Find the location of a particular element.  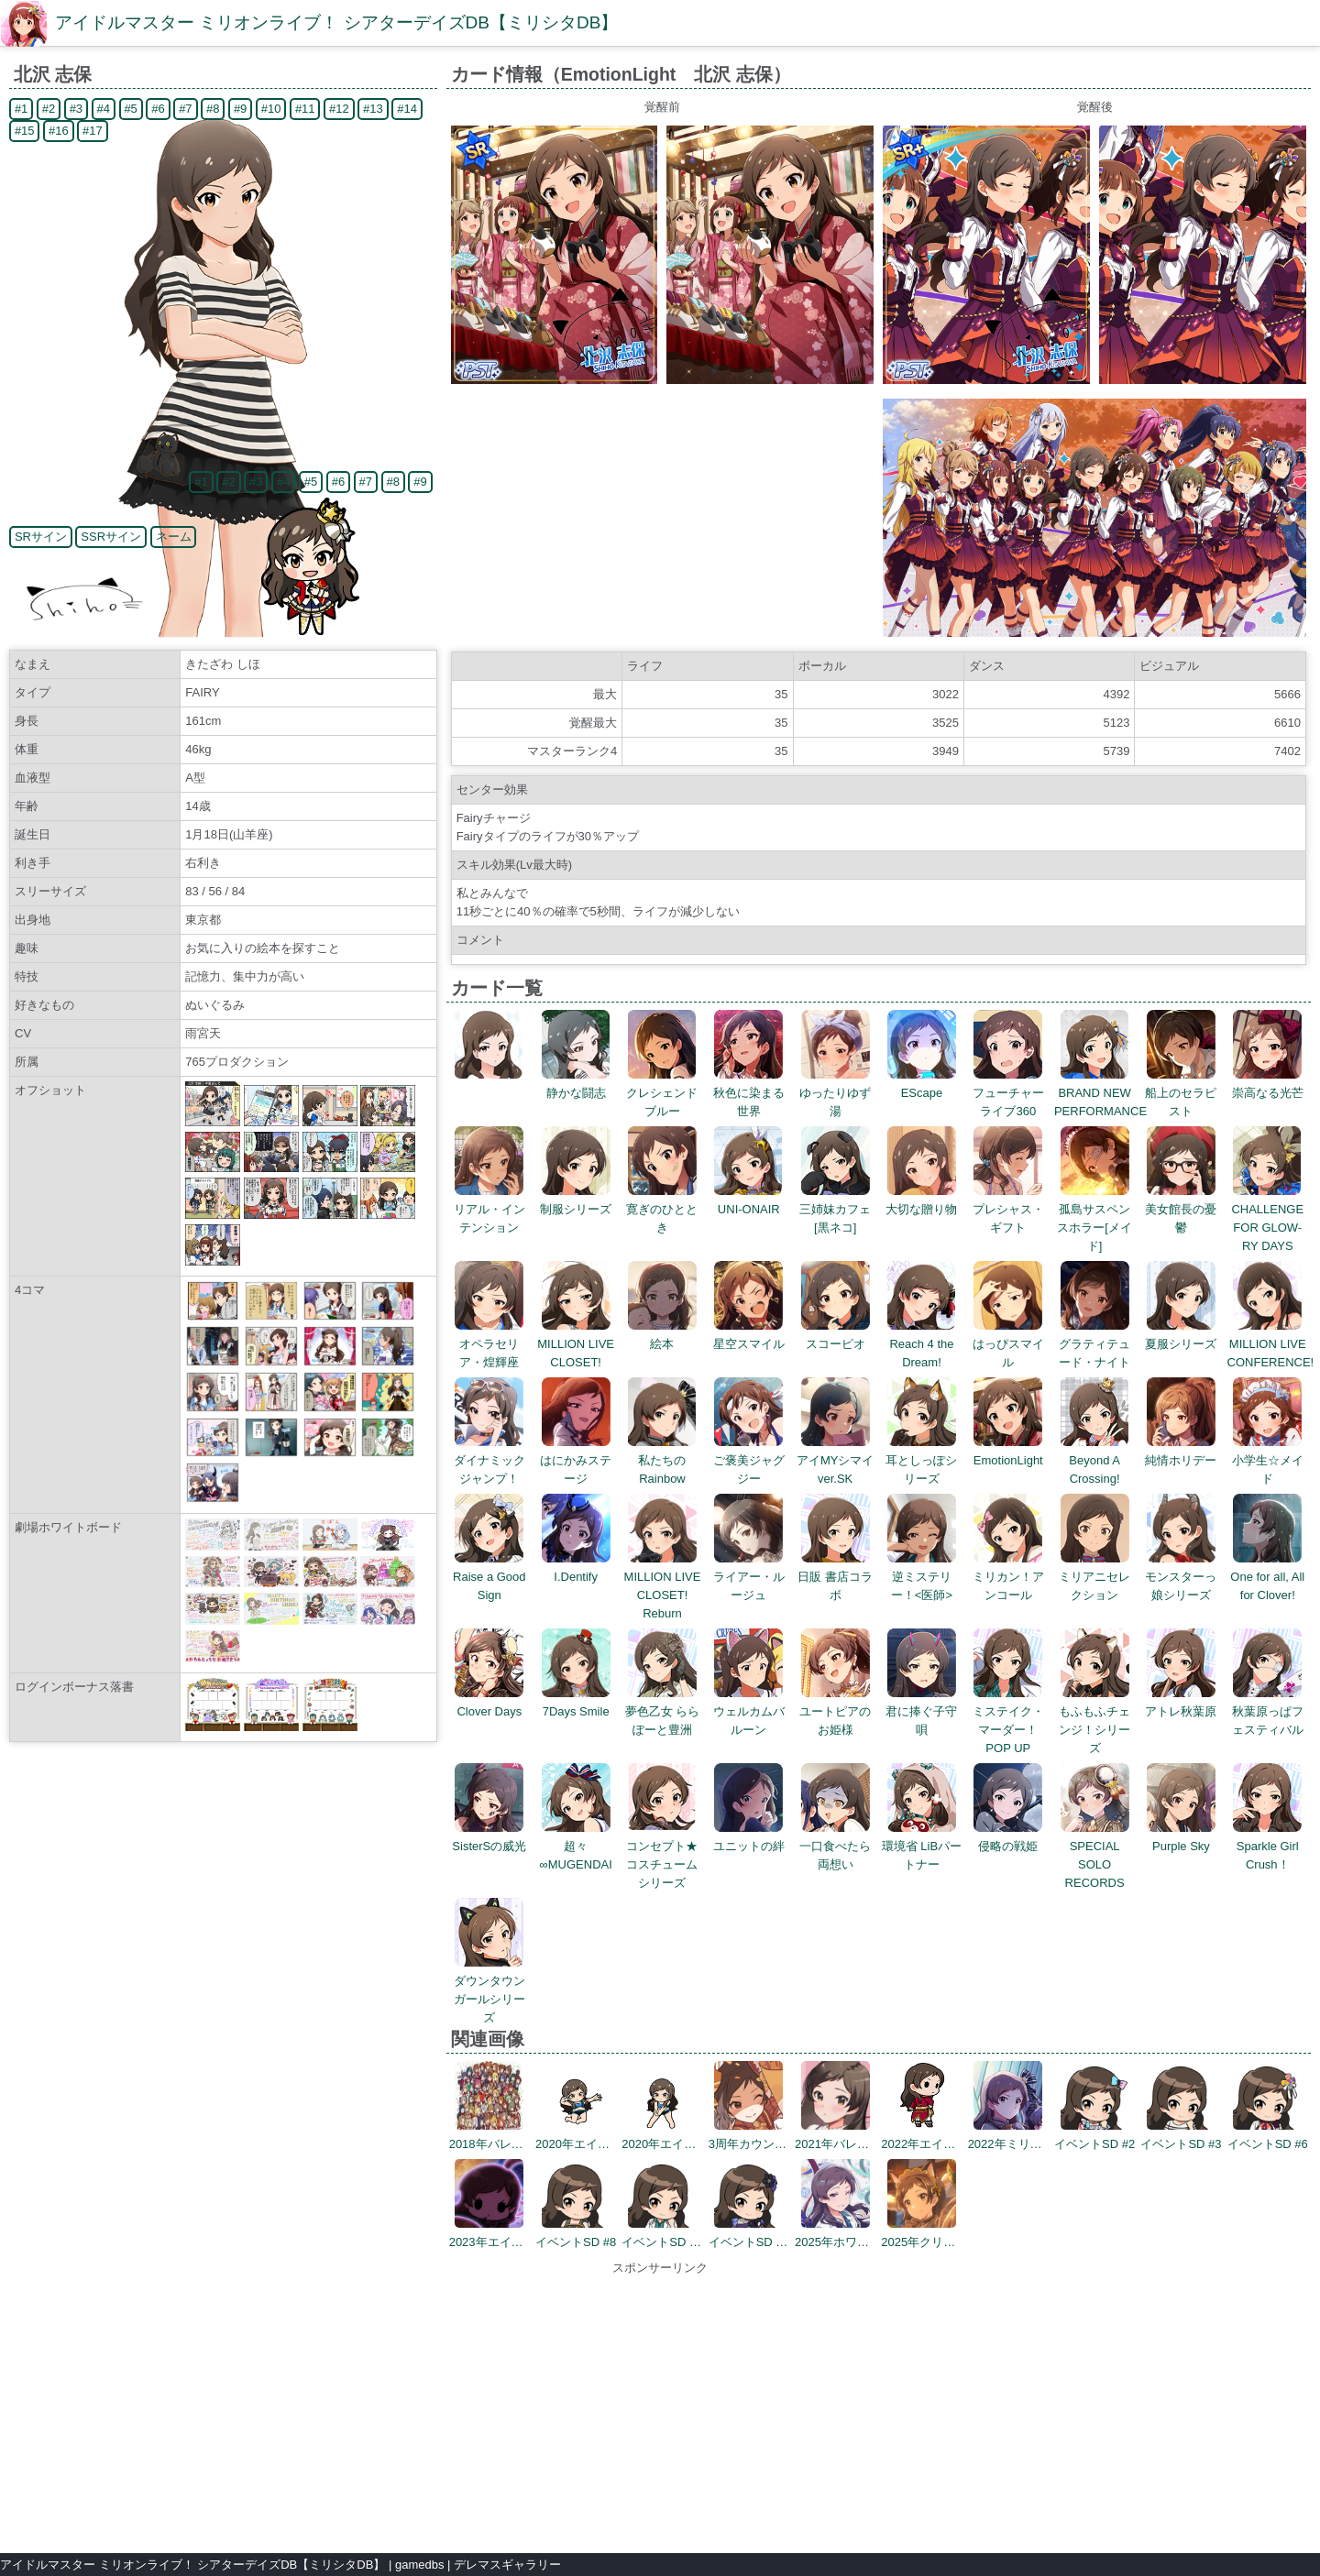

クレシェンドブルー is located at coordinates (662, 1093).